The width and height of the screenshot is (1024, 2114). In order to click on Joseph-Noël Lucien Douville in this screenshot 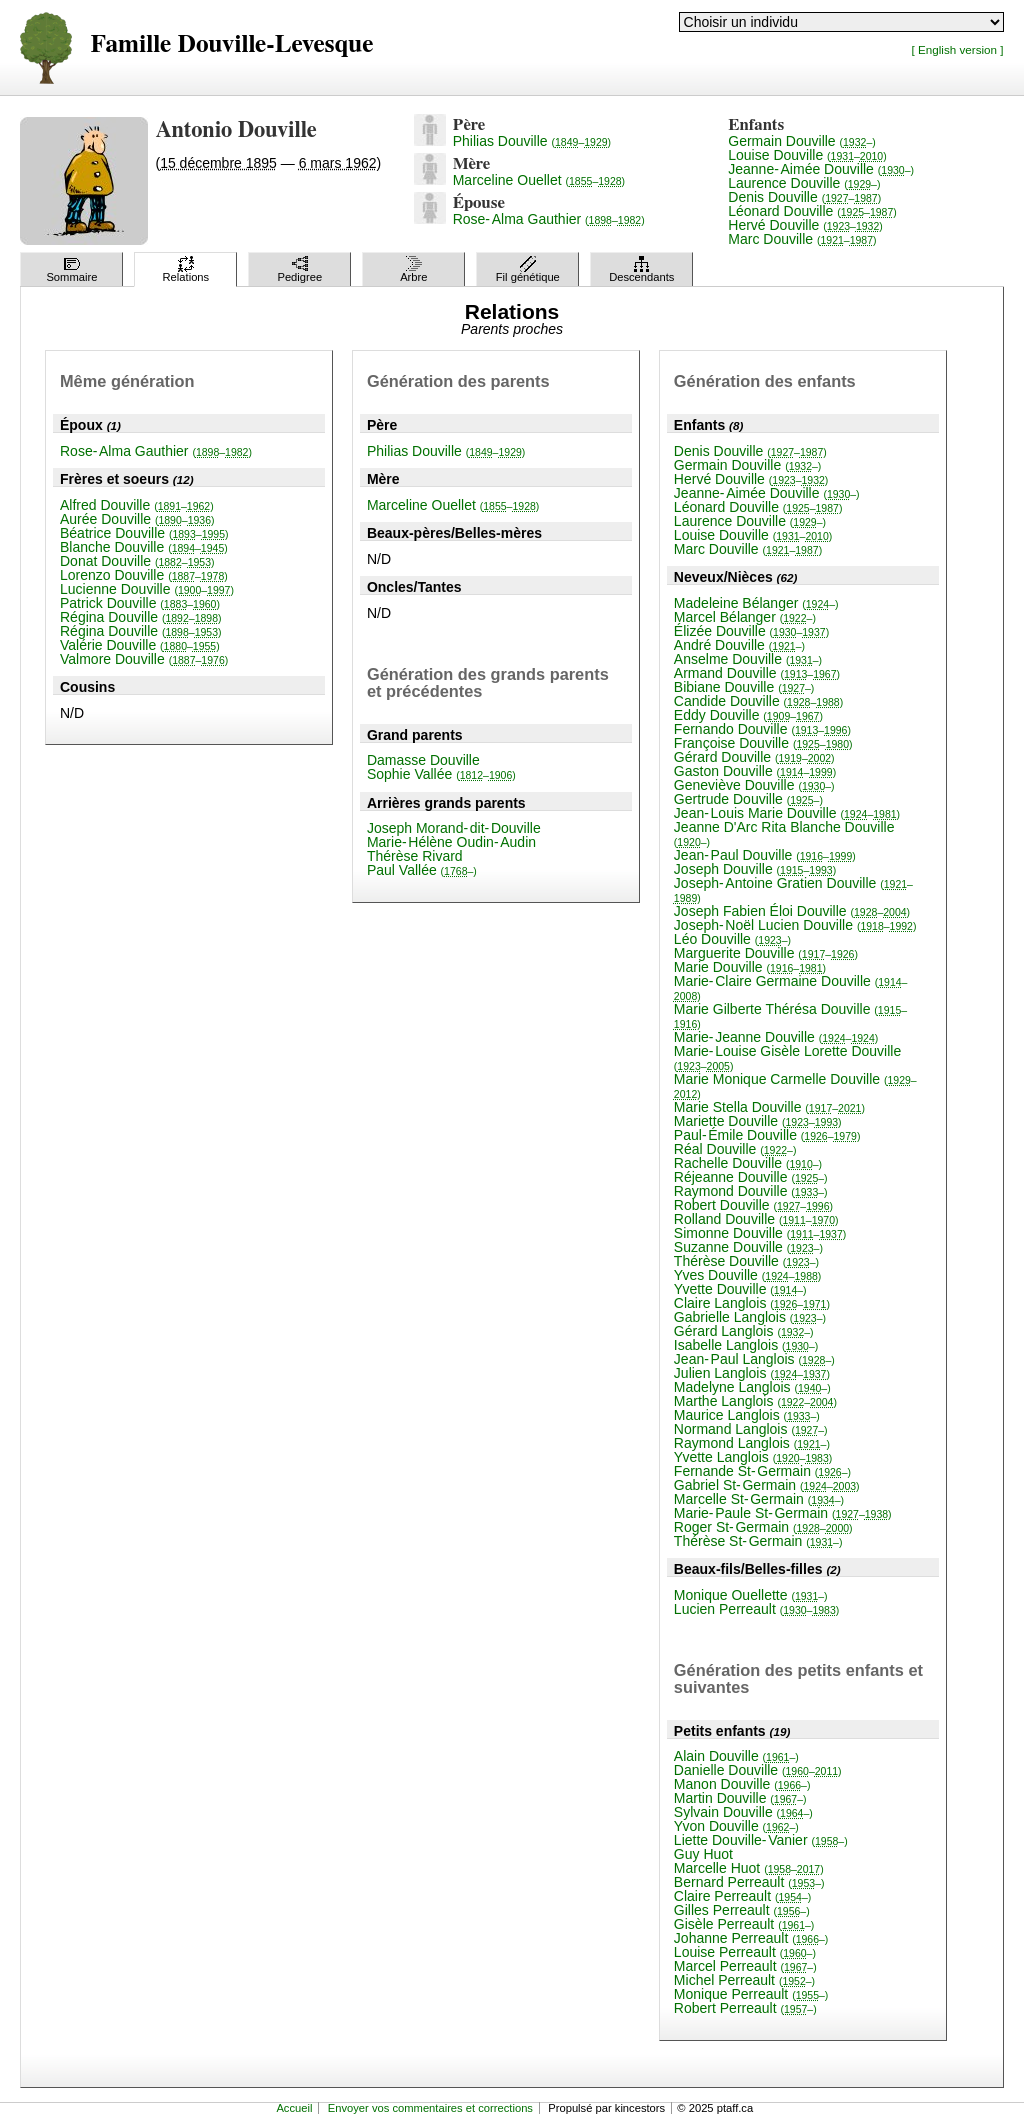, I will do `click(795, 925)`.